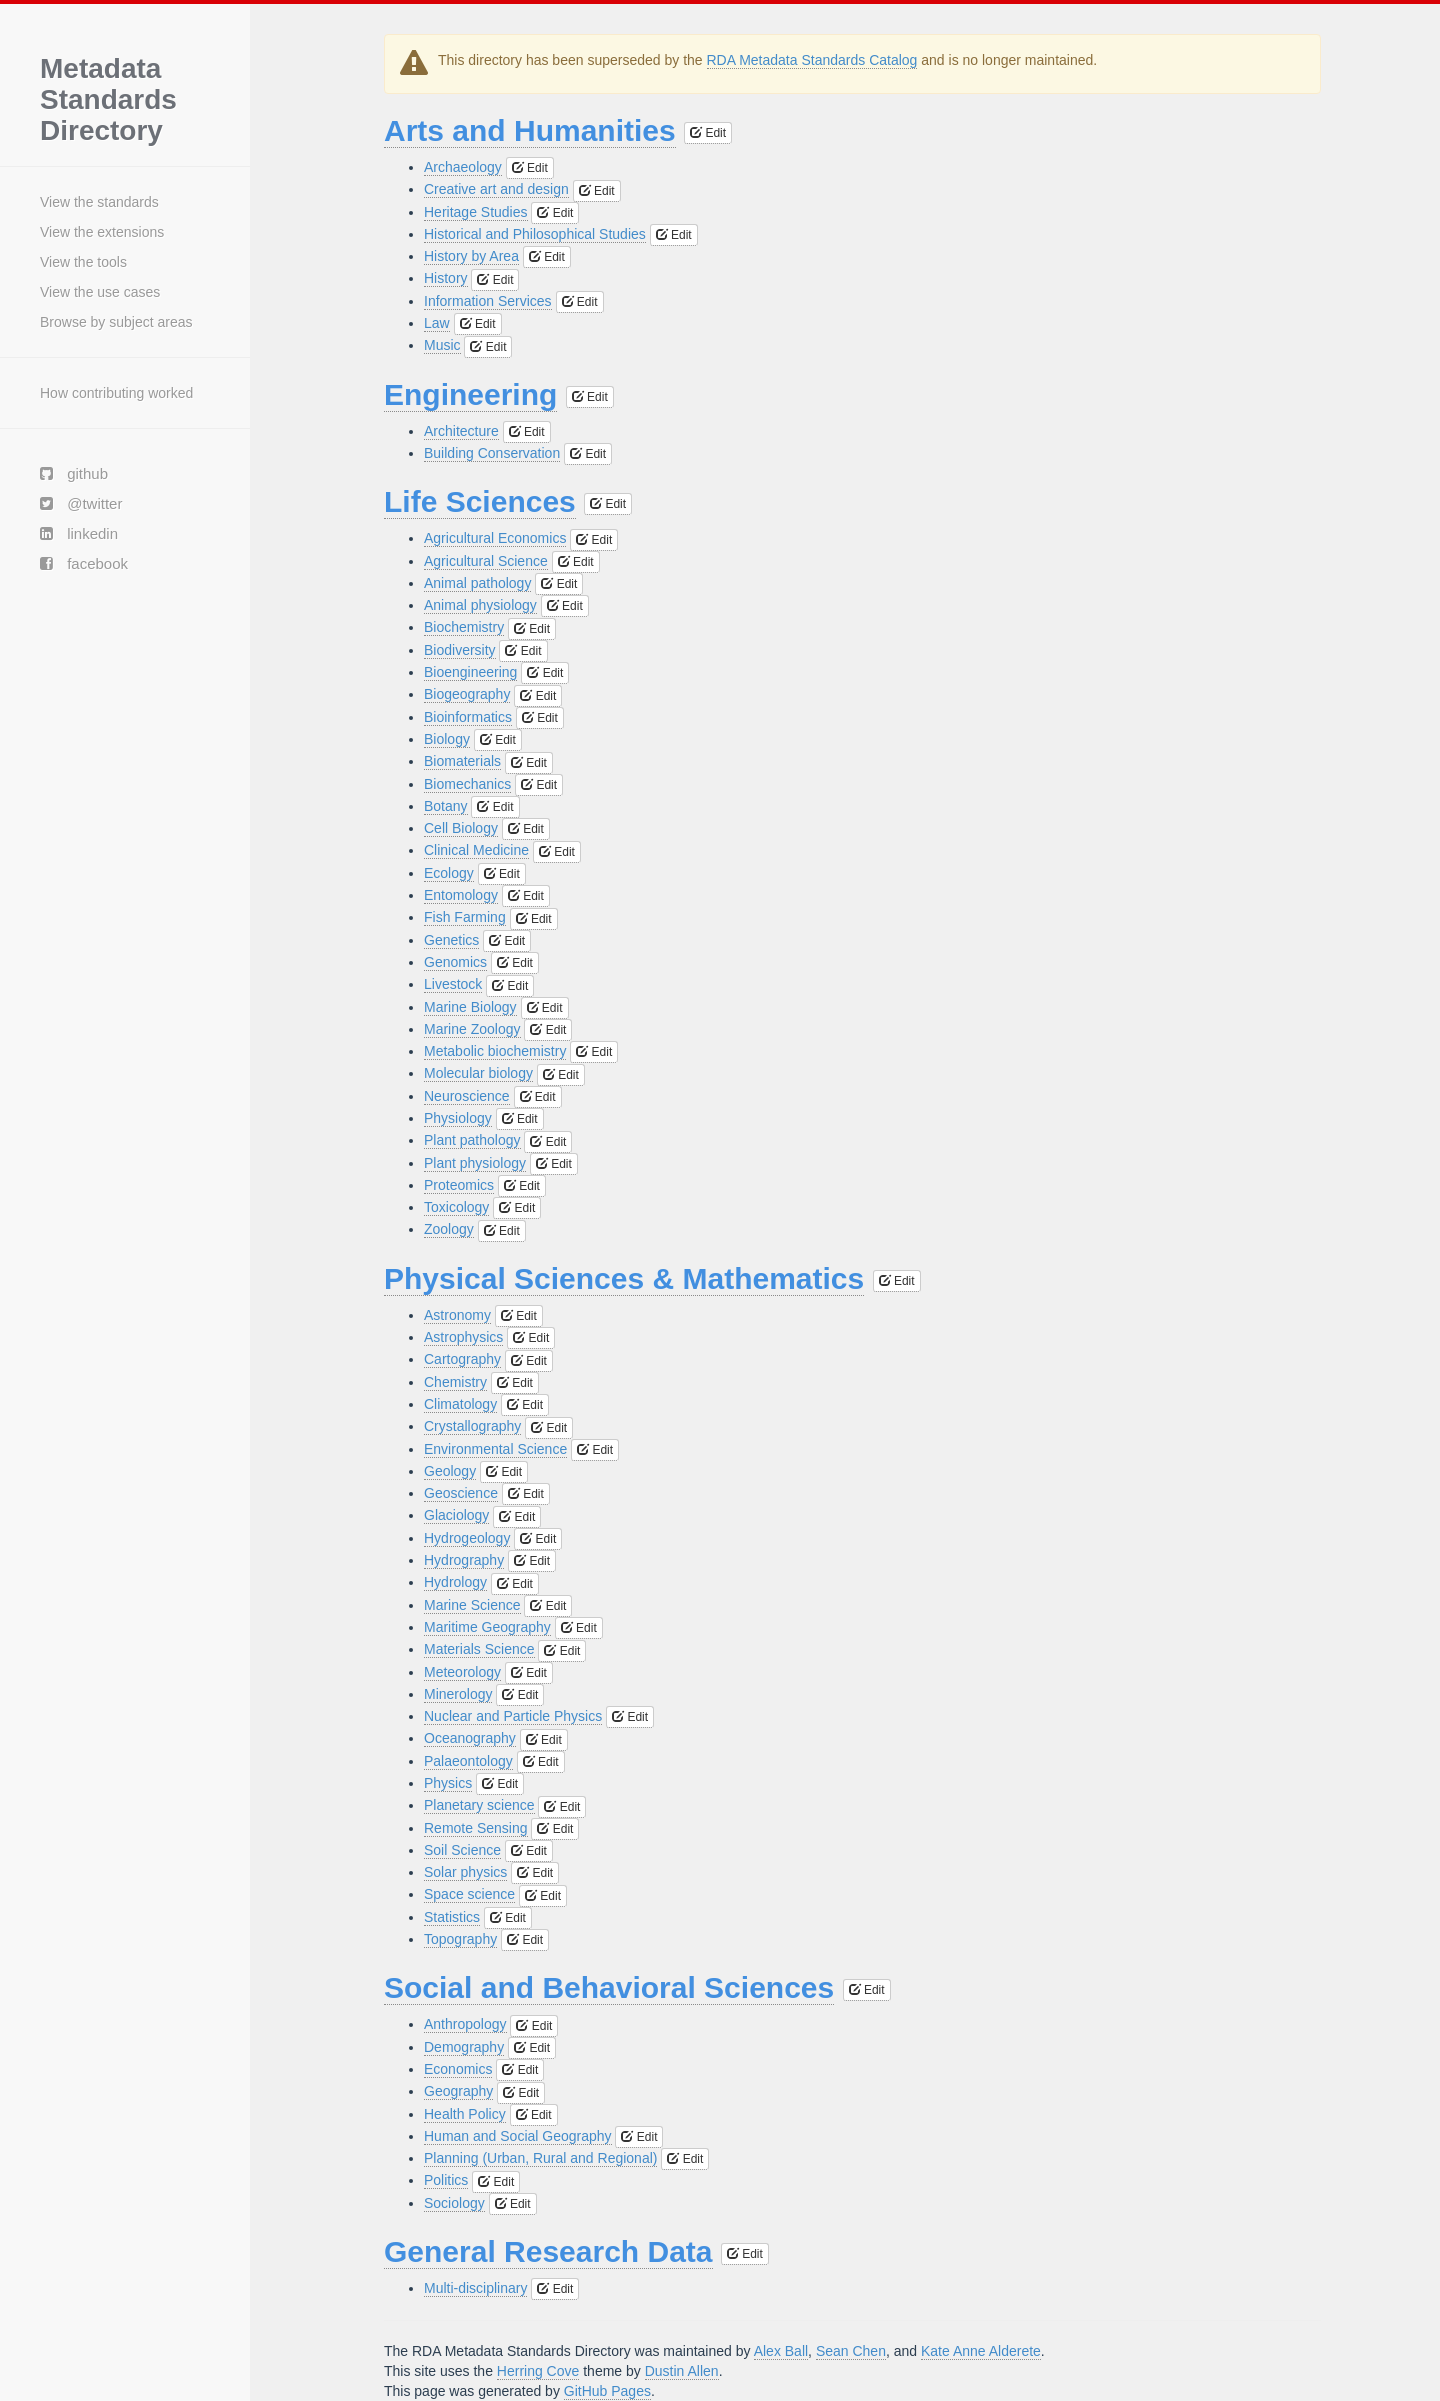 The image size is (1440, 2401). What do you see at coordinates (461, 431) in the screenshot?
I see `Architecture` at bounding box center [461, 431].